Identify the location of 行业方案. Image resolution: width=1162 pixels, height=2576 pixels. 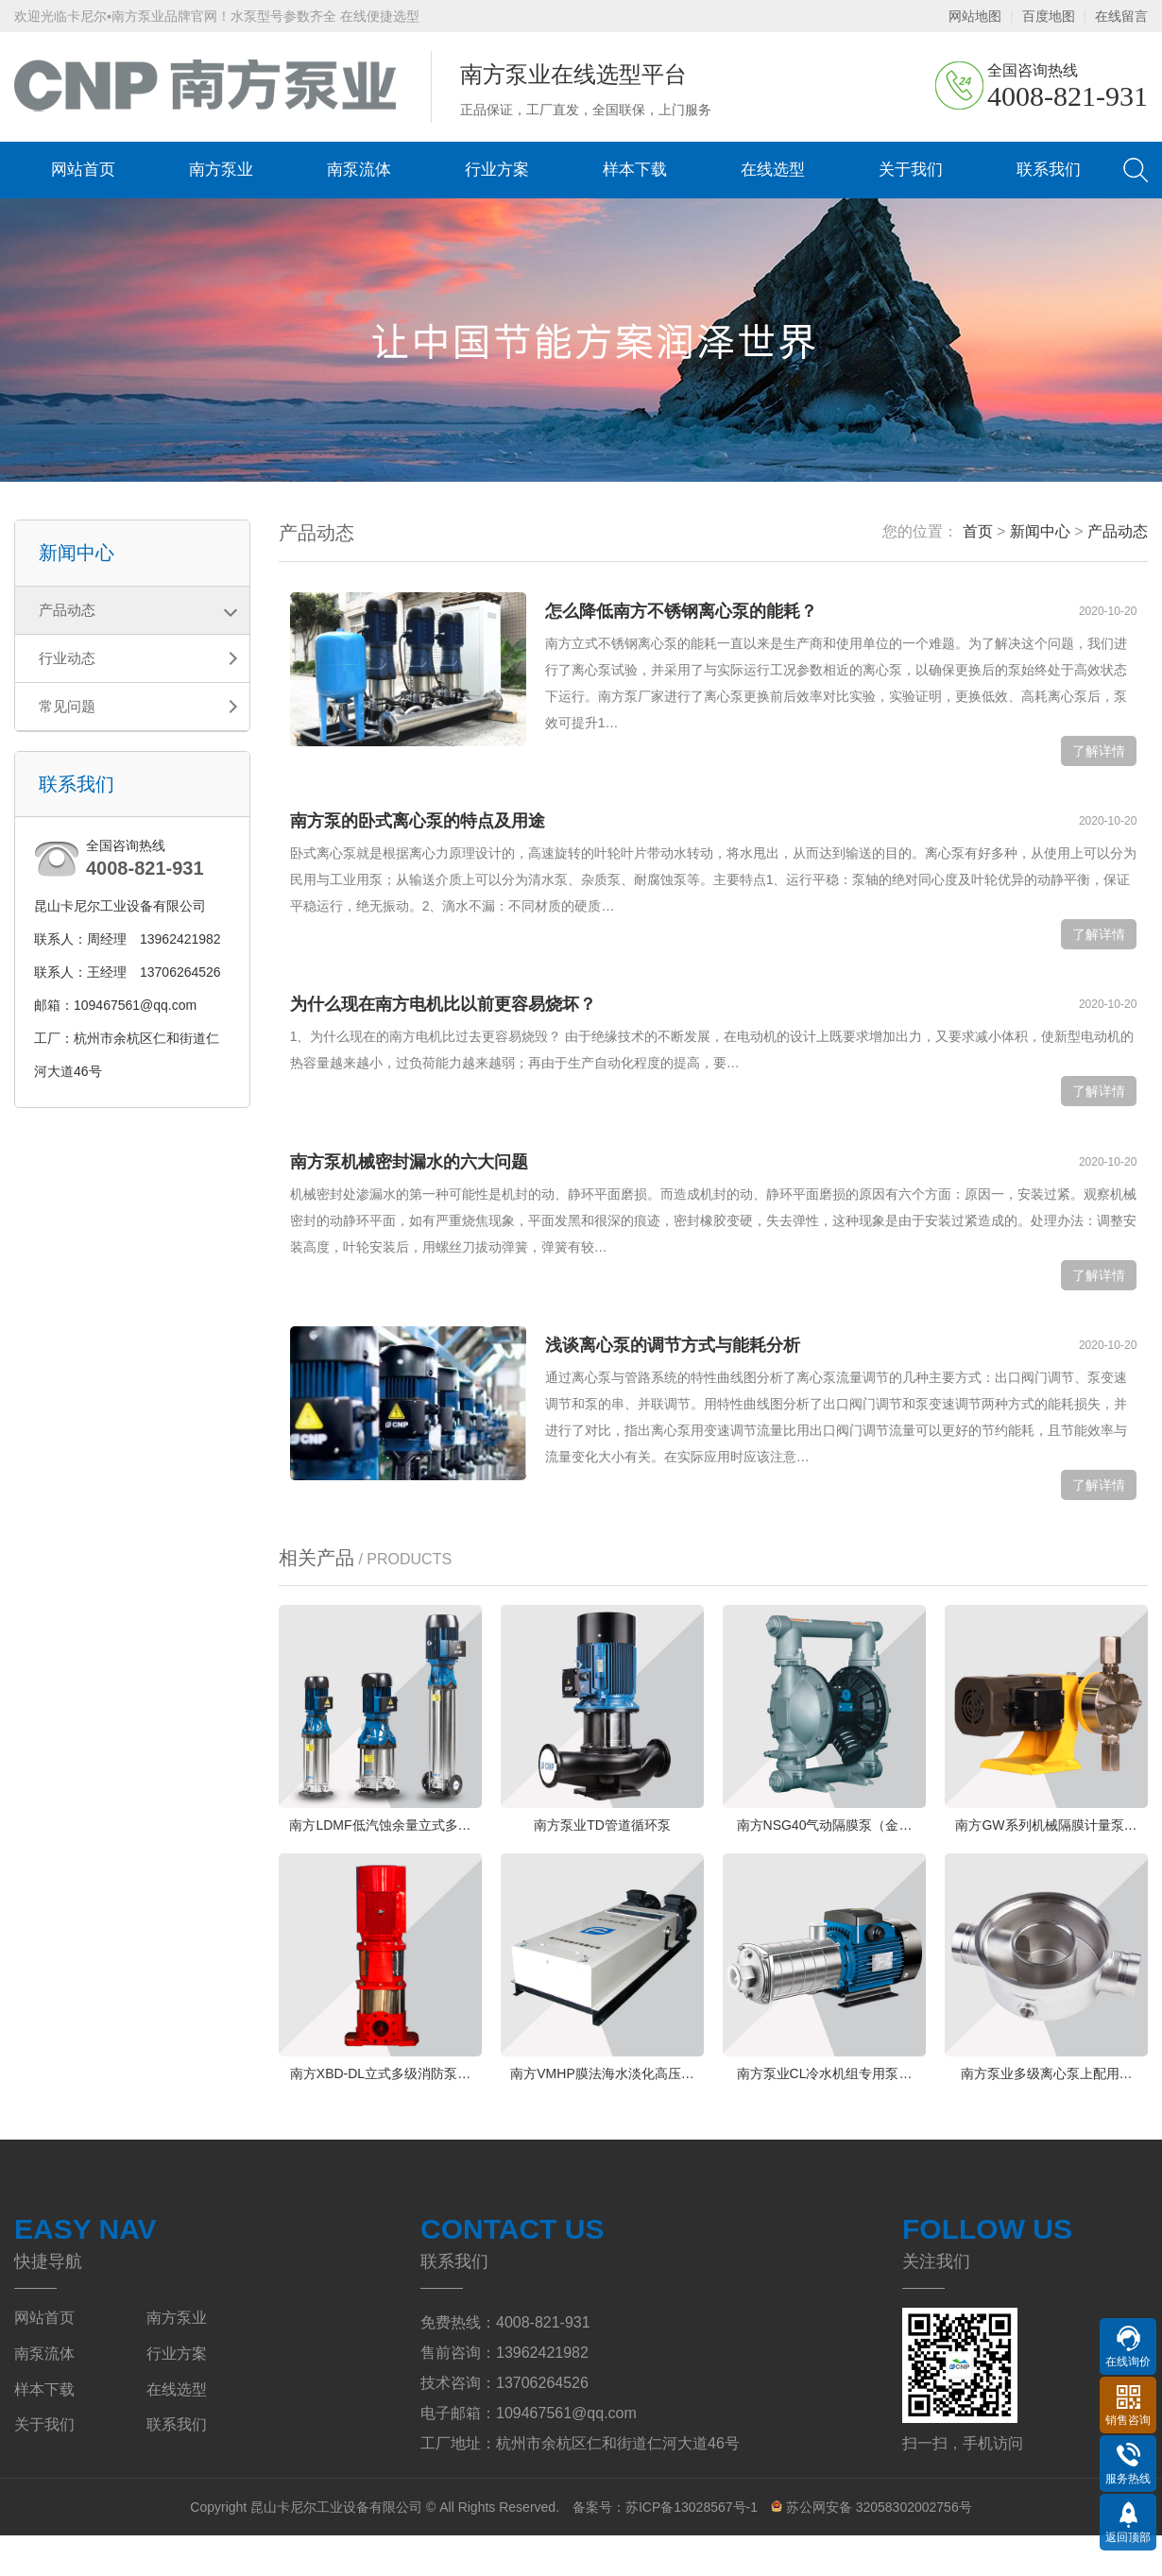
(497, 170).